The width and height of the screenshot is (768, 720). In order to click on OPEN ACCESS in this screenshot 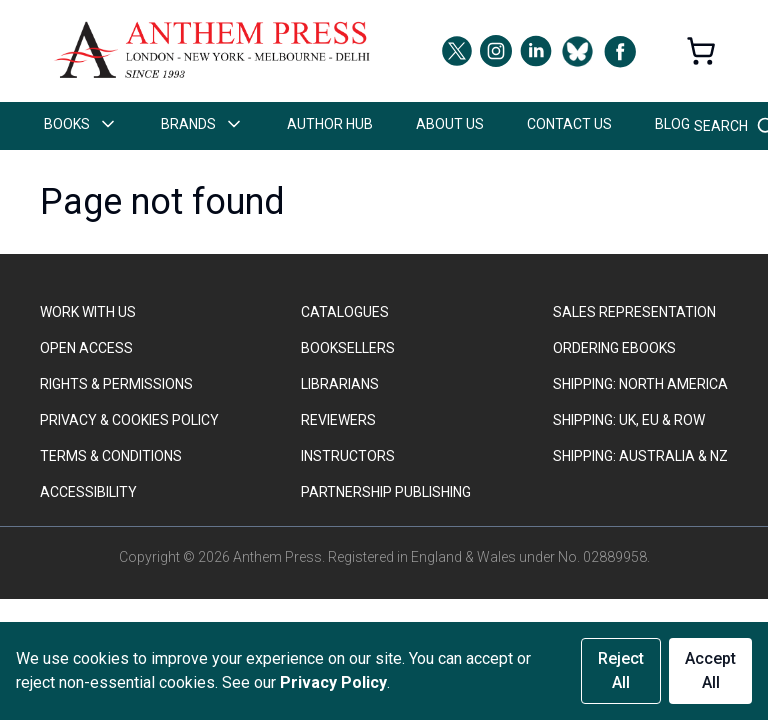, I will do `click(86, 348)`.